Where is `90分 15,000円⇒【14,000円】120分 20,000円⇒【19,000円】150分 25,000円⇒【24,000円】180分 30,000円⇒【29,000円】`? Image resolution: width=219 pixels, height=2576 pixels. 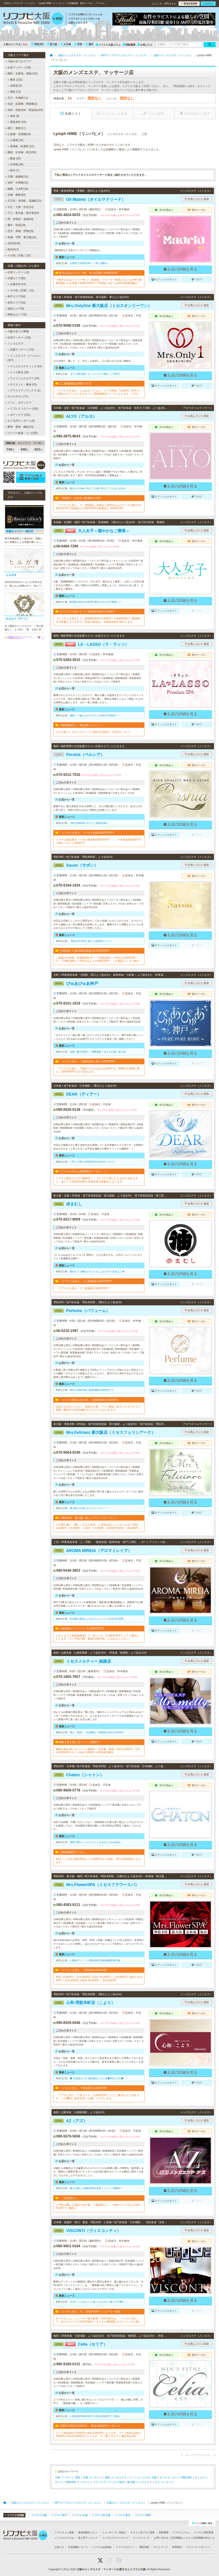 90分 15,000円⇒【14,000円】120分 20,000円⇒【19,000円】150分 25,000円⇒【24,000円】180分 30,000円⇒【29,000円】 is located at coordinates (99, 1978).